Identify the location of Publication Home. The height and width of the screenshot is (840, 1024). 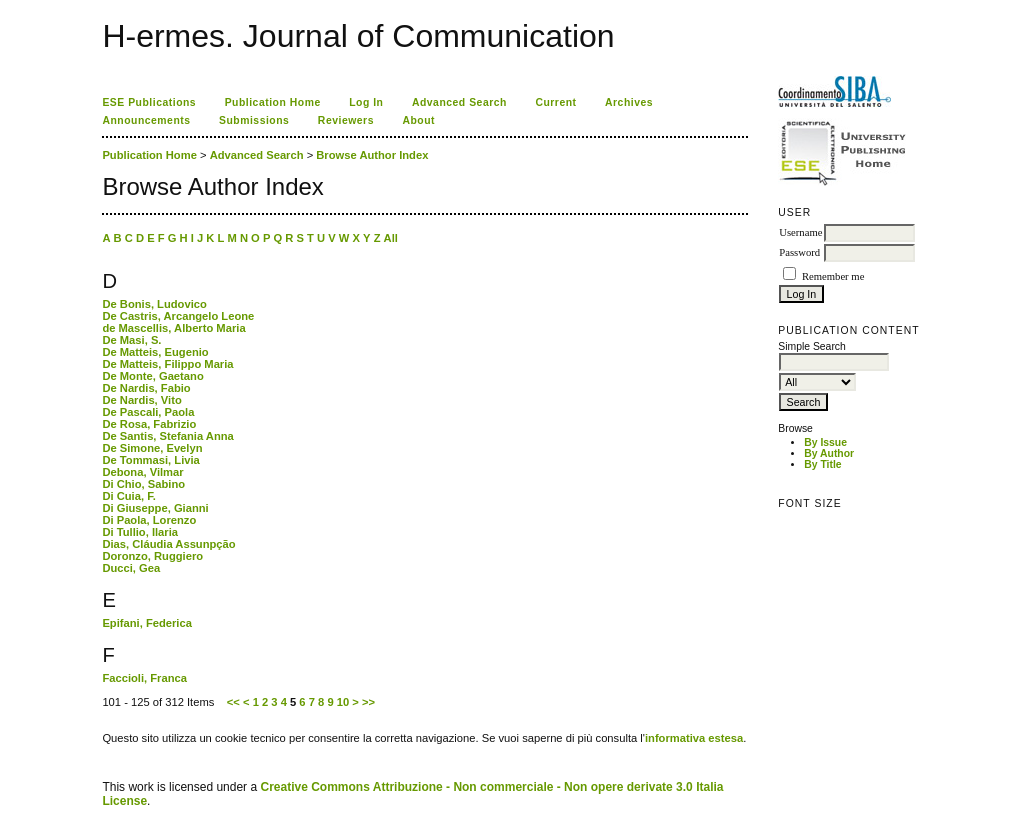
(273, 102).